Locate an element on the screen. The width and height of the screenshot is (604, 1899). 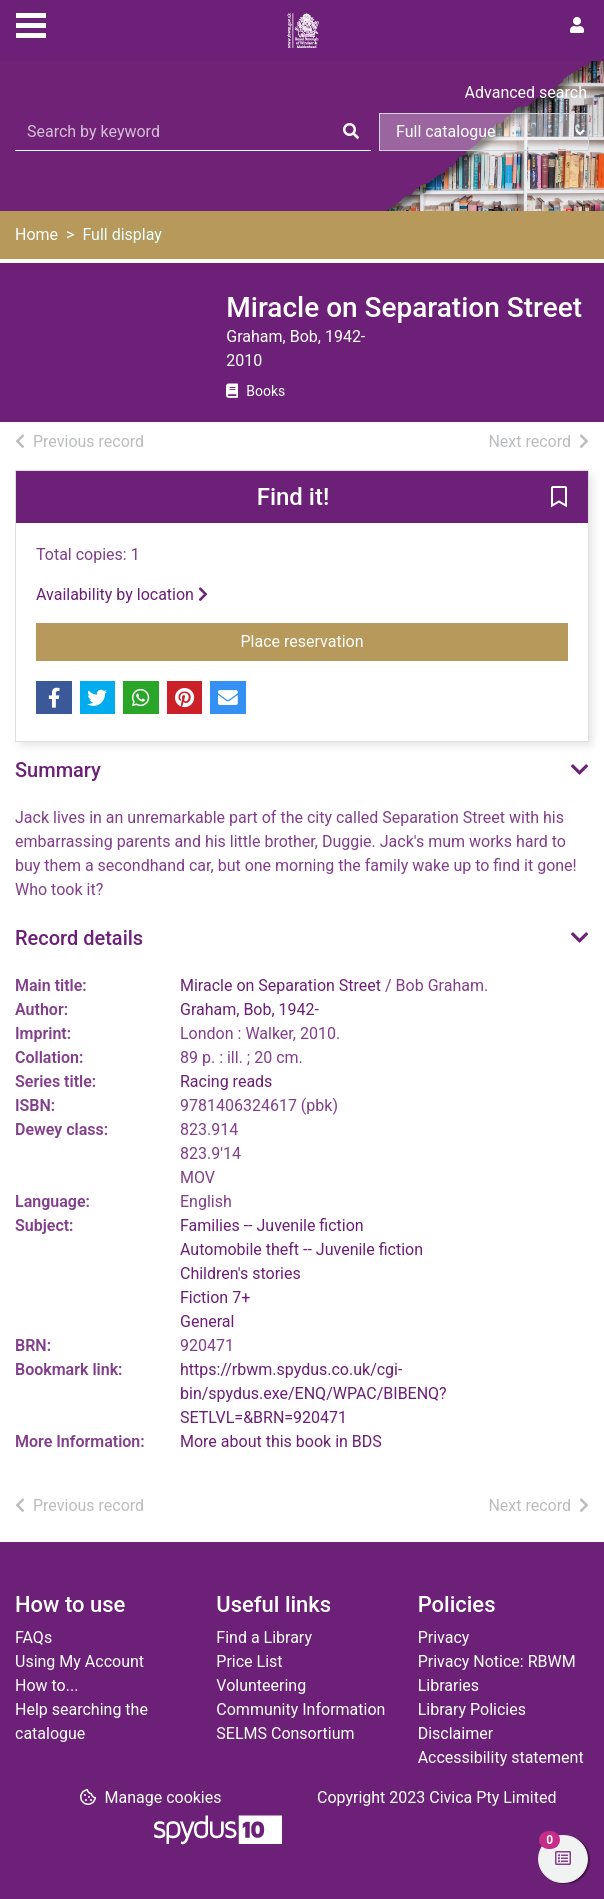
Find a Library is located at coordinates (264, 1637).